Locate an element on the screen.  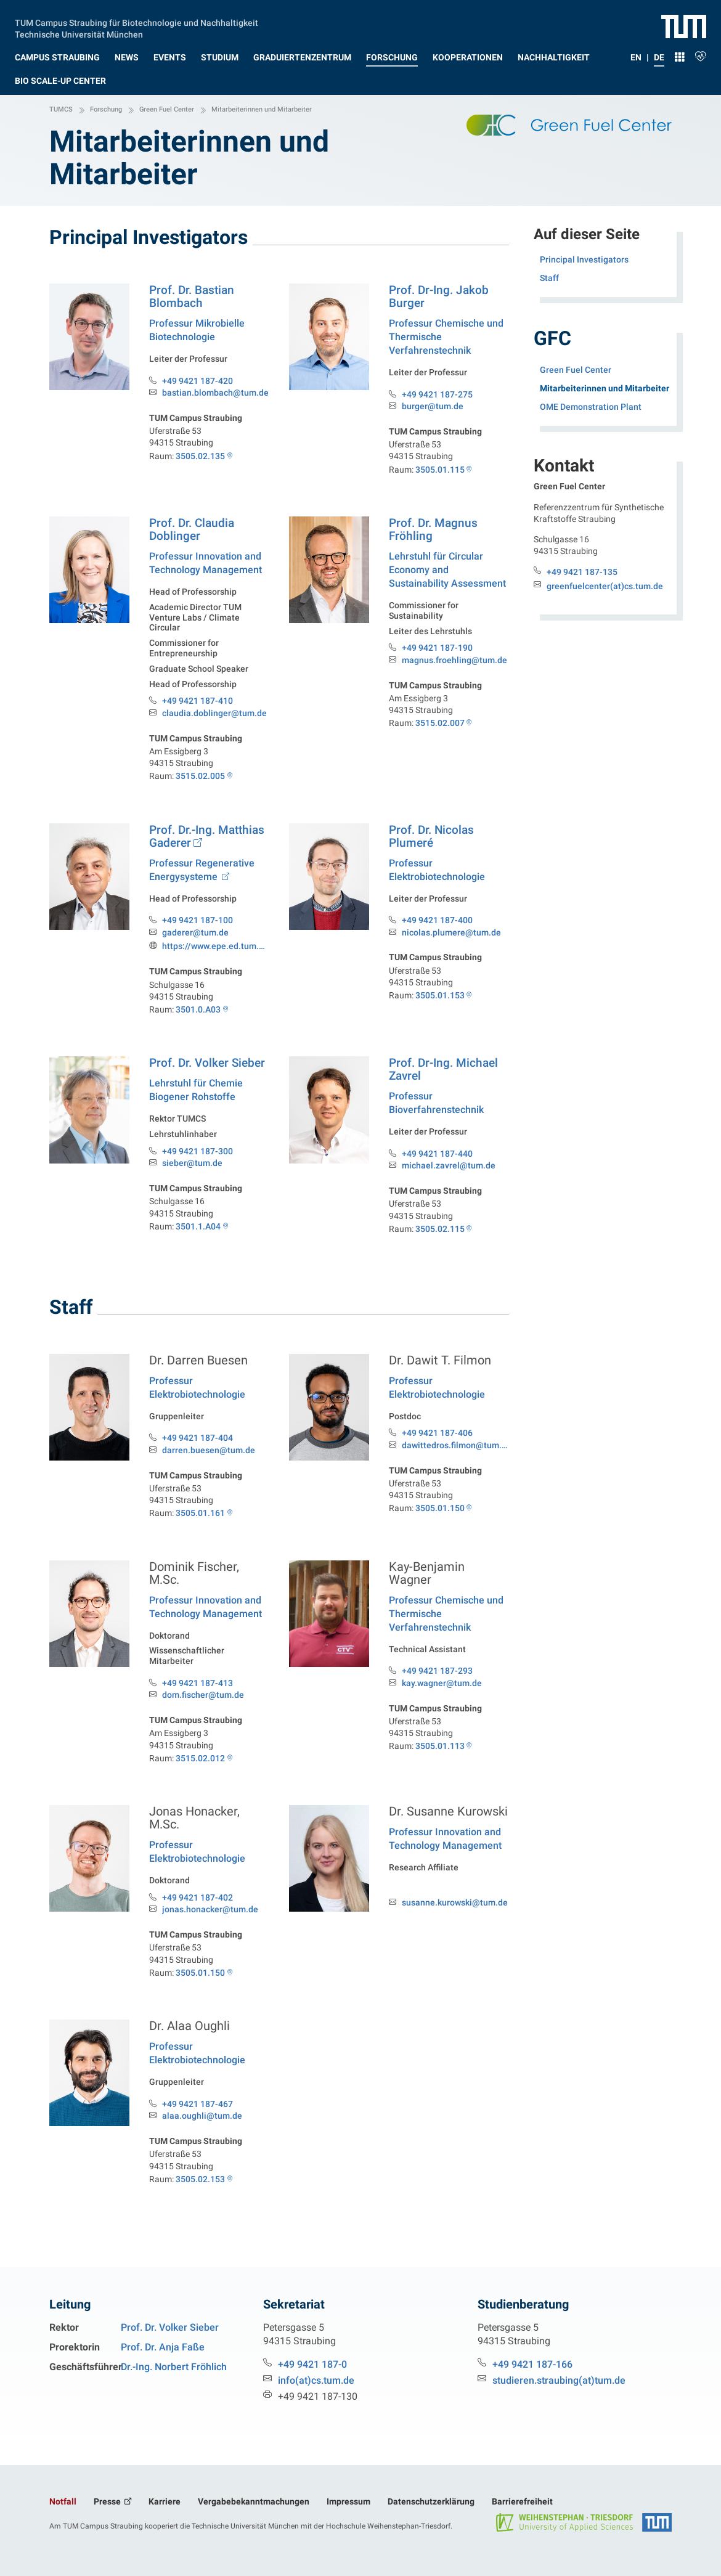
+49 9421 187-420 is located at coordinates (197, 381).